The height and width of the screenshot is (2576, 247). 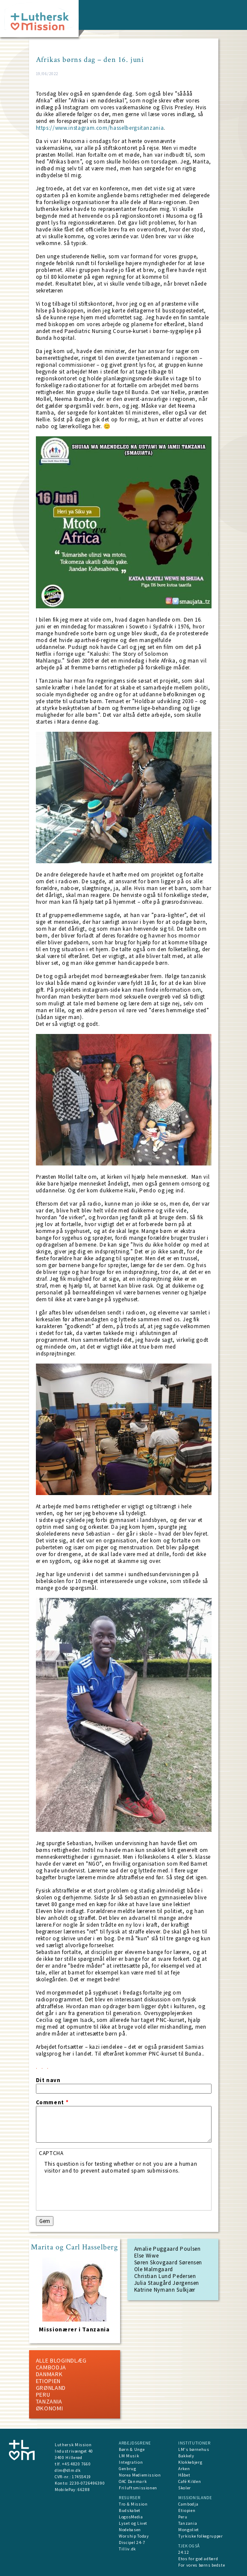 What do you see at coordinates (130, 2510) in the screenshot?
I see `Budskabet` at bounding box center [130, 2510].